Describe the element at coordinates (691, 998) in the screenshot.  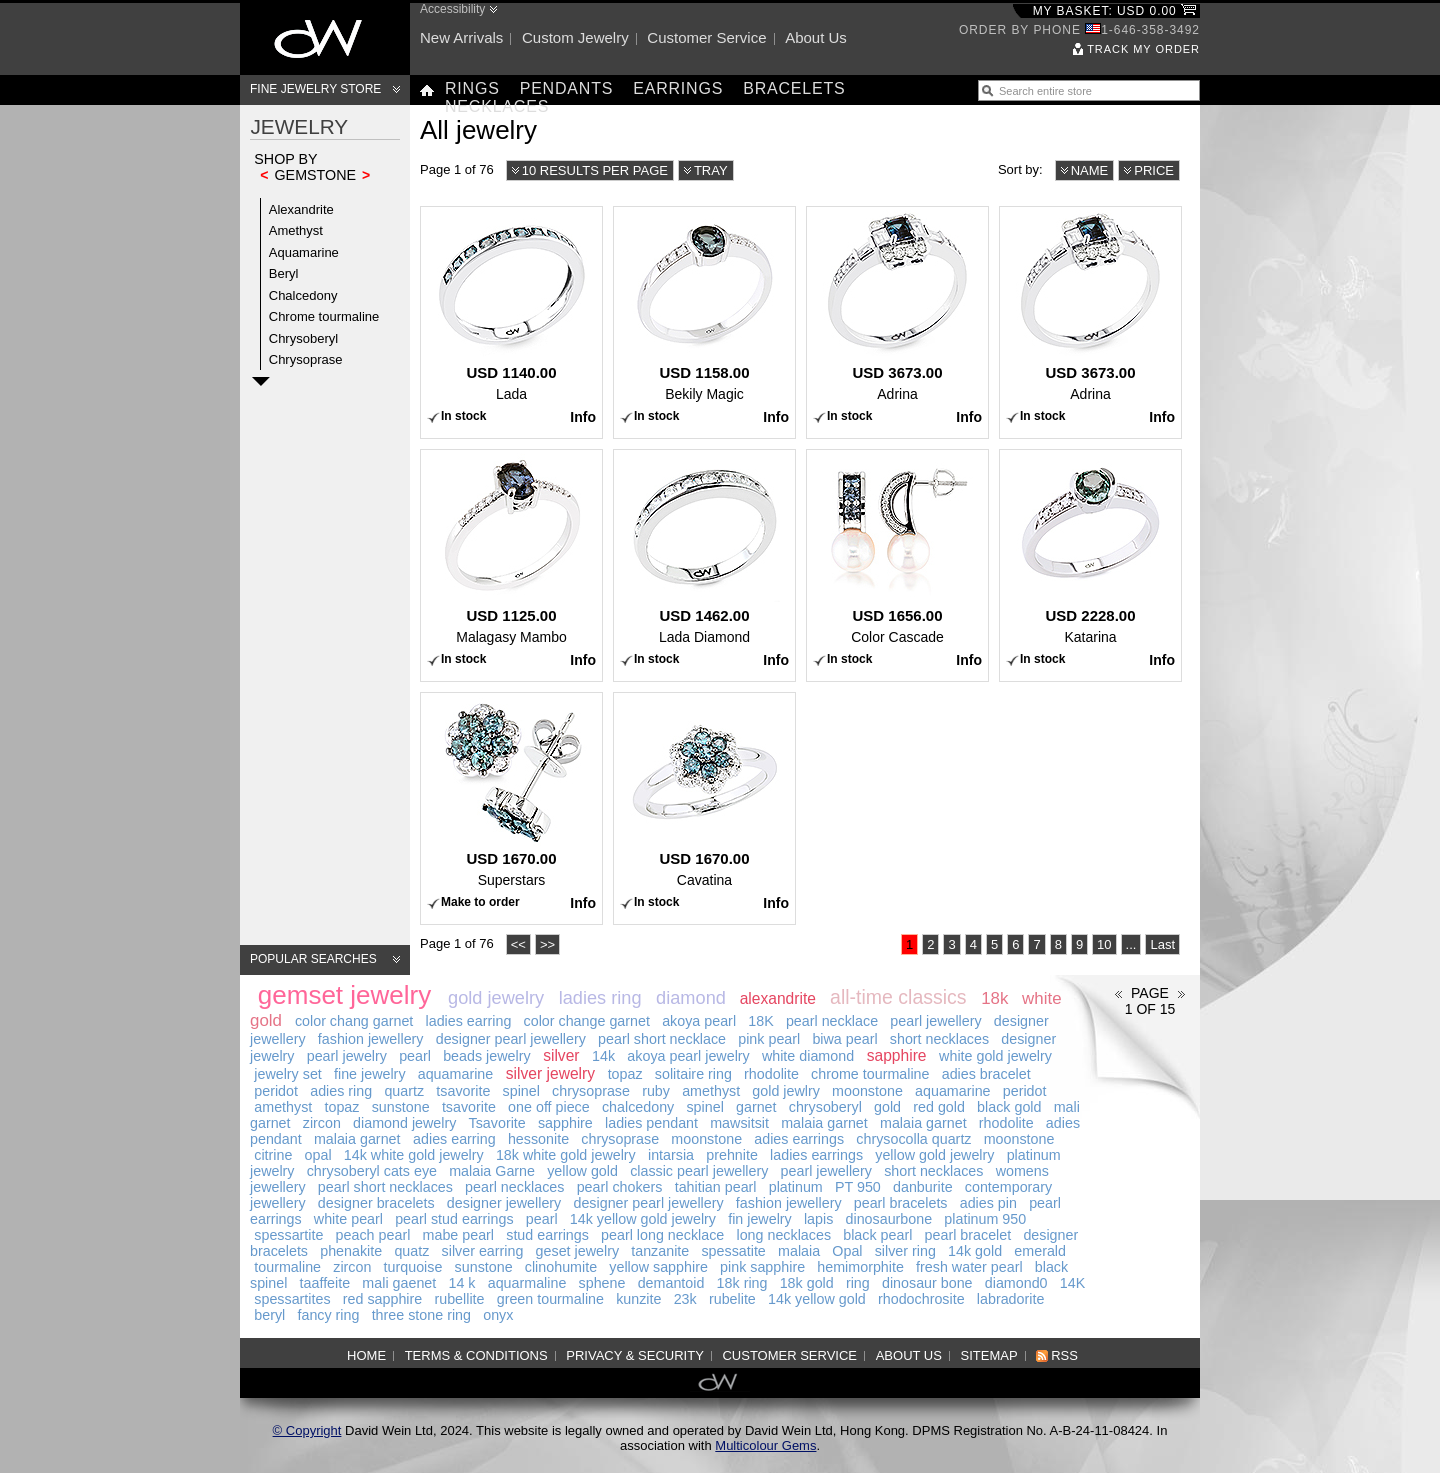
I see `diamond` at that location.